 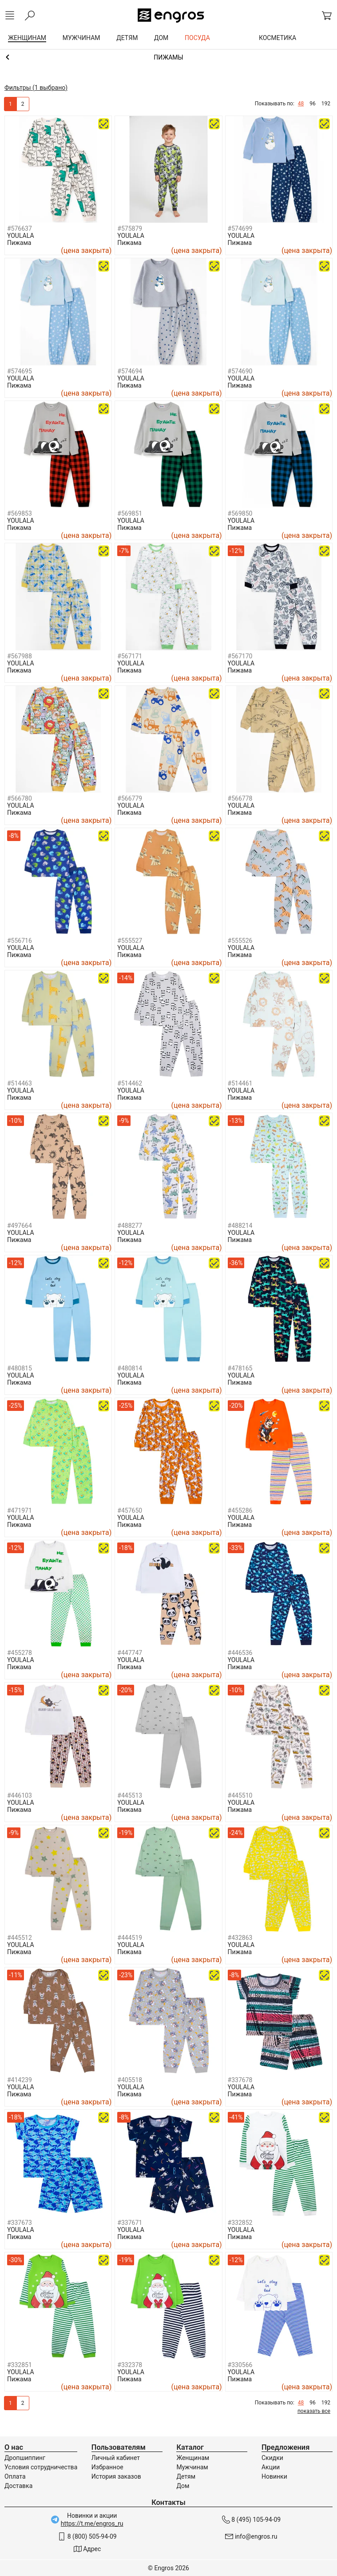 What do you see at coordinates (240, 1225) in the screenshot?
I see `#488214` at bounding box center [240, 1225].